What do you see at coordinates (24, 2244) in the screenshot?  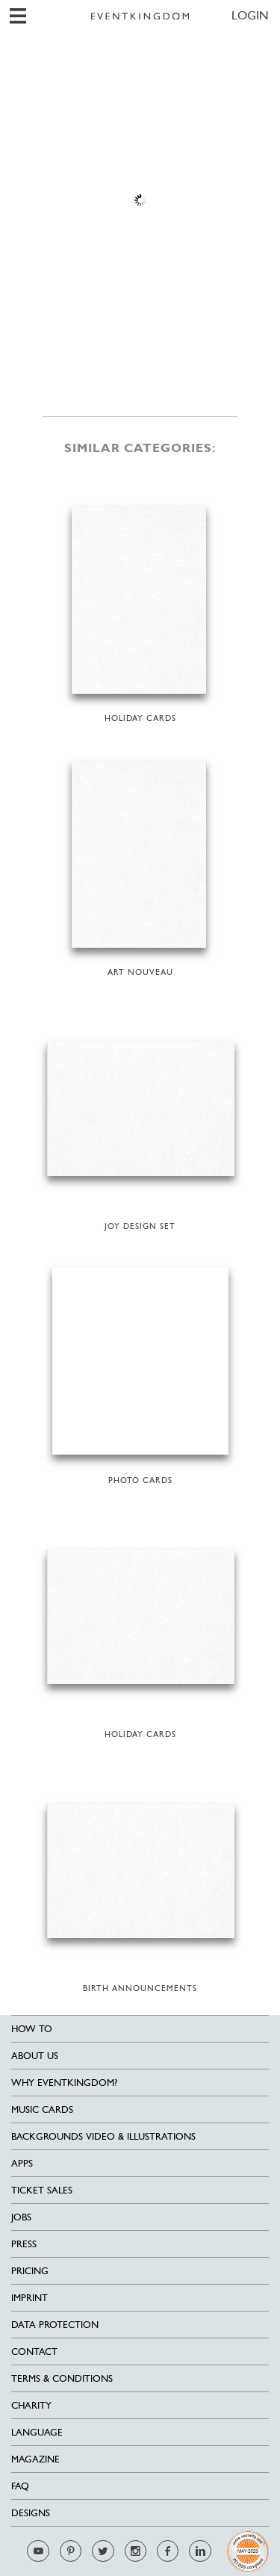 I see `Press` at bounding box center [24, 2244].